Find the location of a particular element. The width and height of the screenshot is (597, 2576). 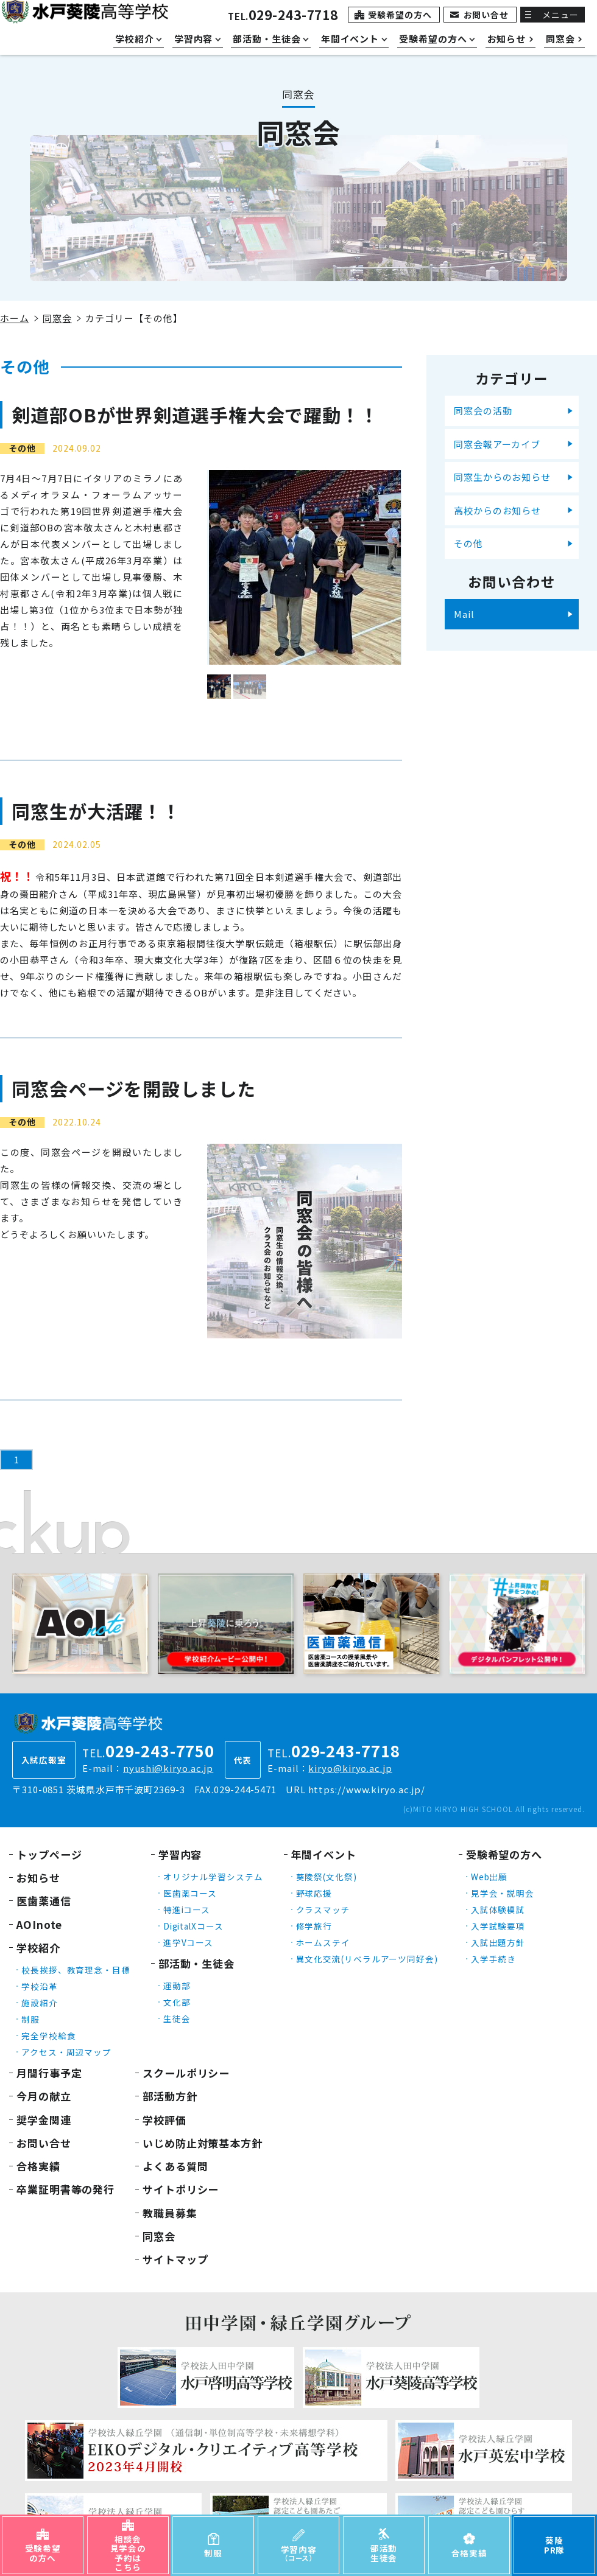

同窓会の活動 is located at coordinates (483, 410).